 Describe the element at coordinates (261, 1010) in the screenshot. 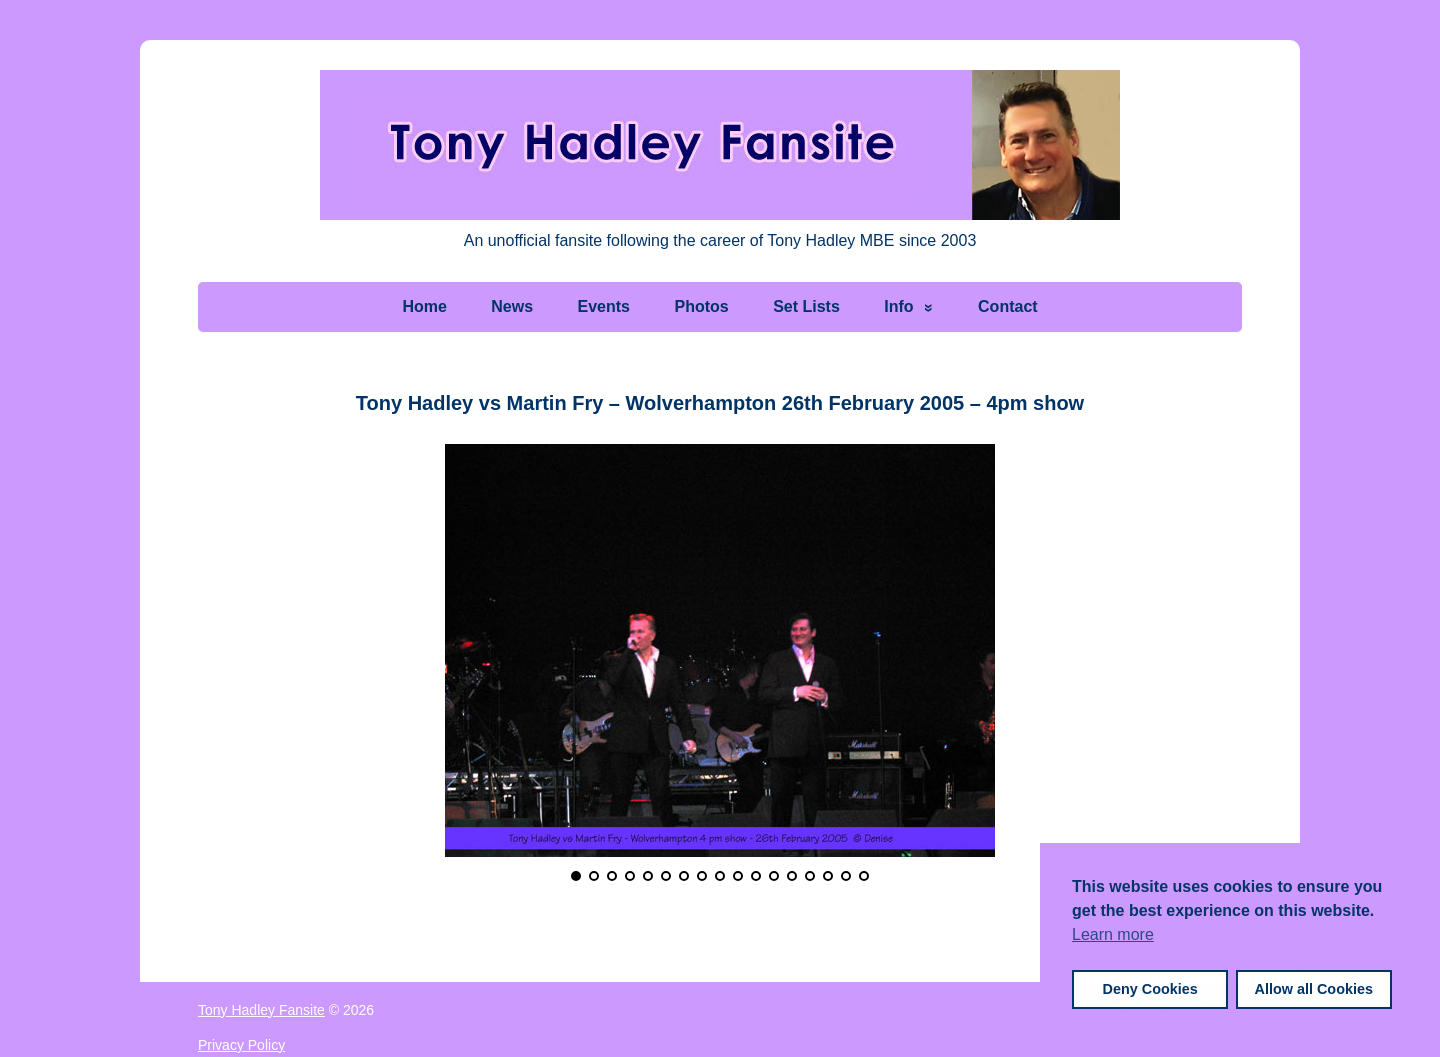

I see `Tony Hadley Fansite` at that location.